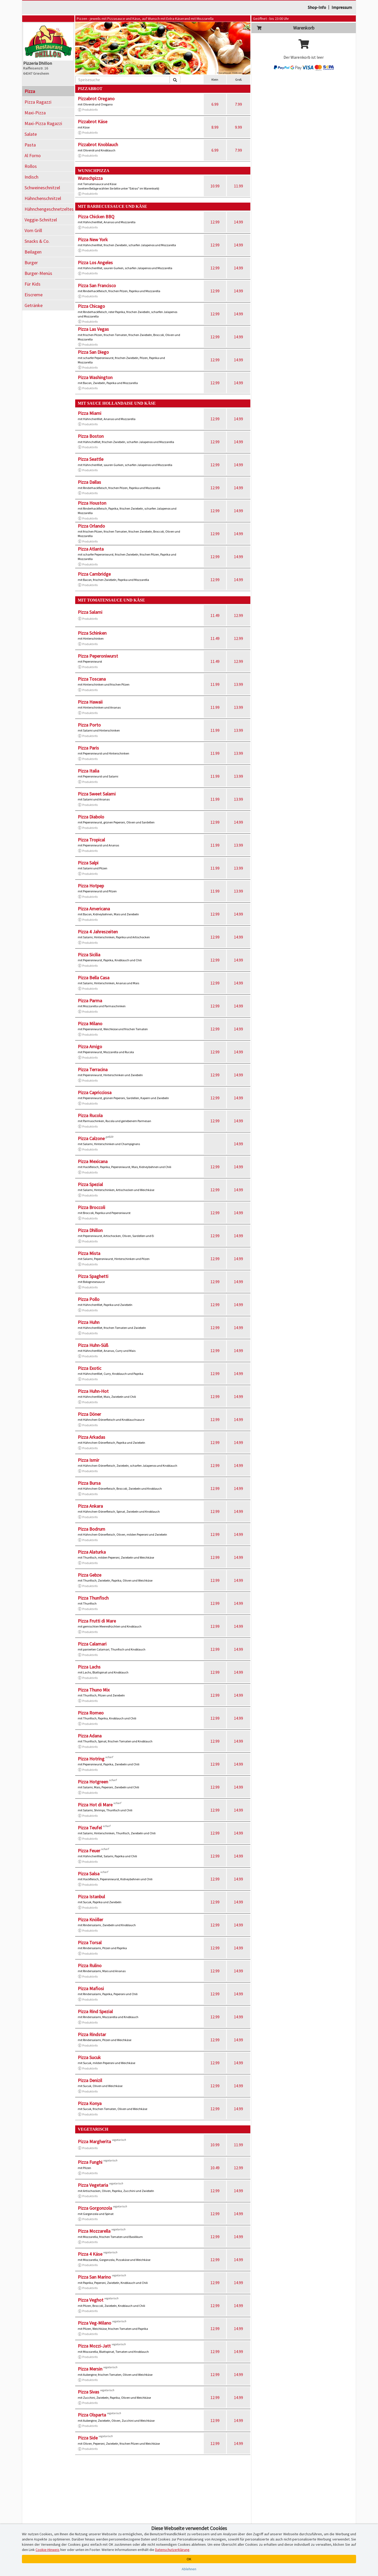  What do you see at coordinates (89, 482) in the screenshot?
I see `Pizza Dallas` at bounding box center [89, 482].